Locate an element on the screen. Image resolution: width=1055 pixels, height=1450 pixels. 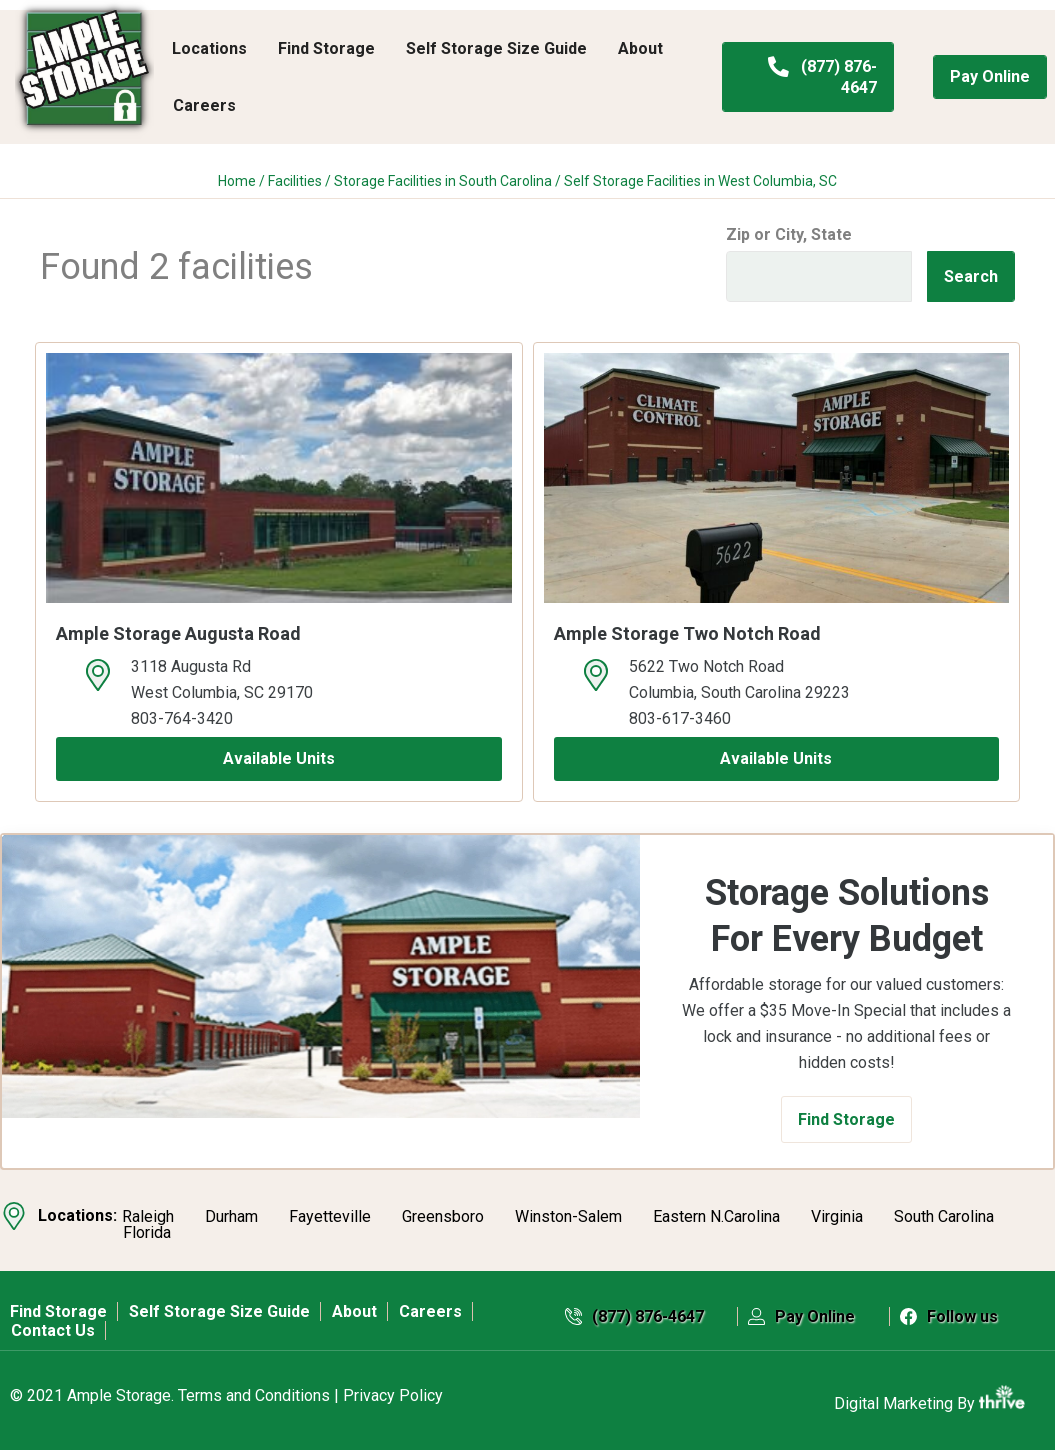
Winston-Salem [menuitem] is located at coordinates (568, 1217).